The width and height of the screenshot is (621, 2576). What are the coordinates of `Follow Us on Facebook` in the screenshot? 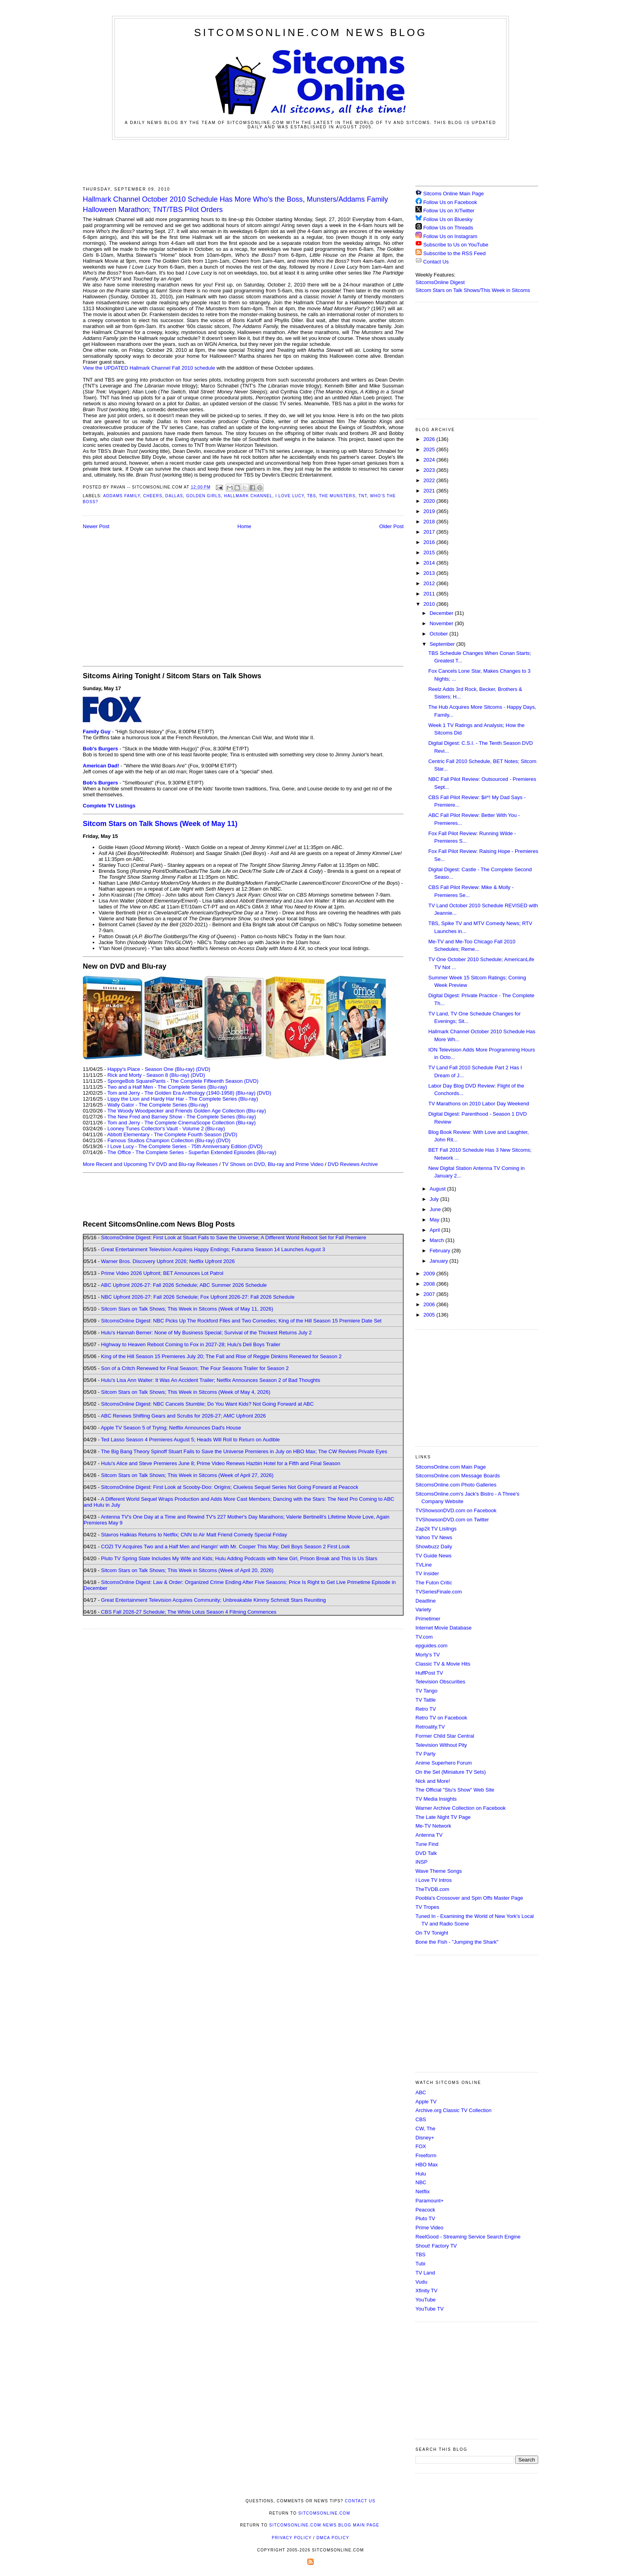 It's located at (450, 202).